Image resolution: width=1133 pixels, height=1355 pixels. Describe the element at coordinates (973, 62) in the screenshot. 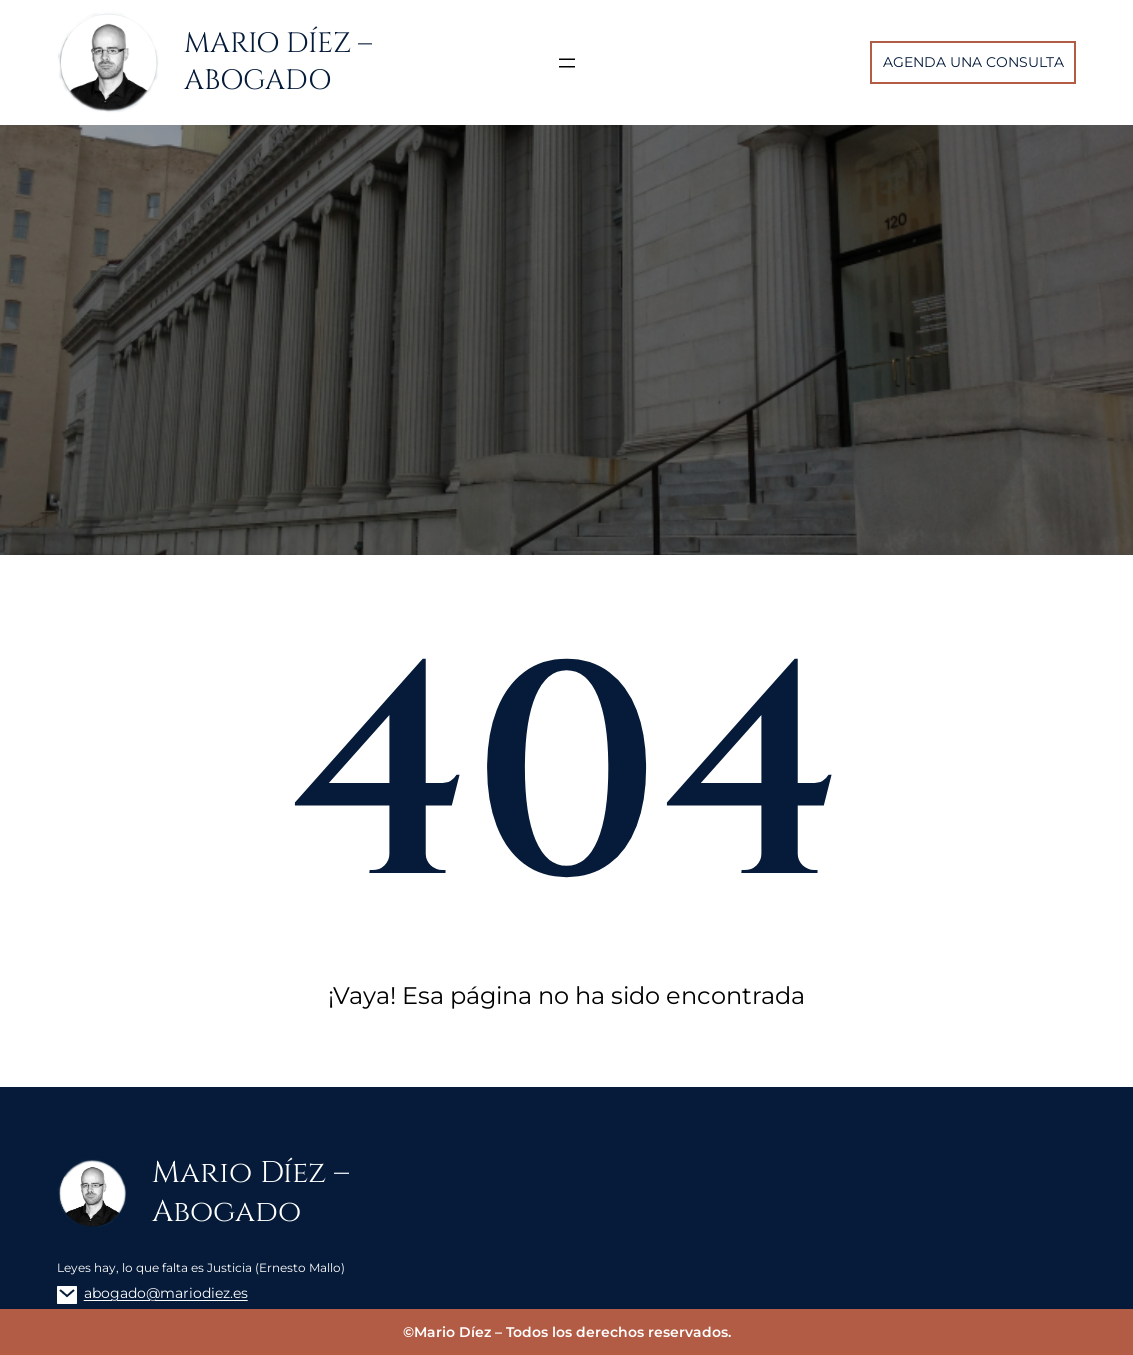

I see `AGENDA UNA CONSULTA` at that location.